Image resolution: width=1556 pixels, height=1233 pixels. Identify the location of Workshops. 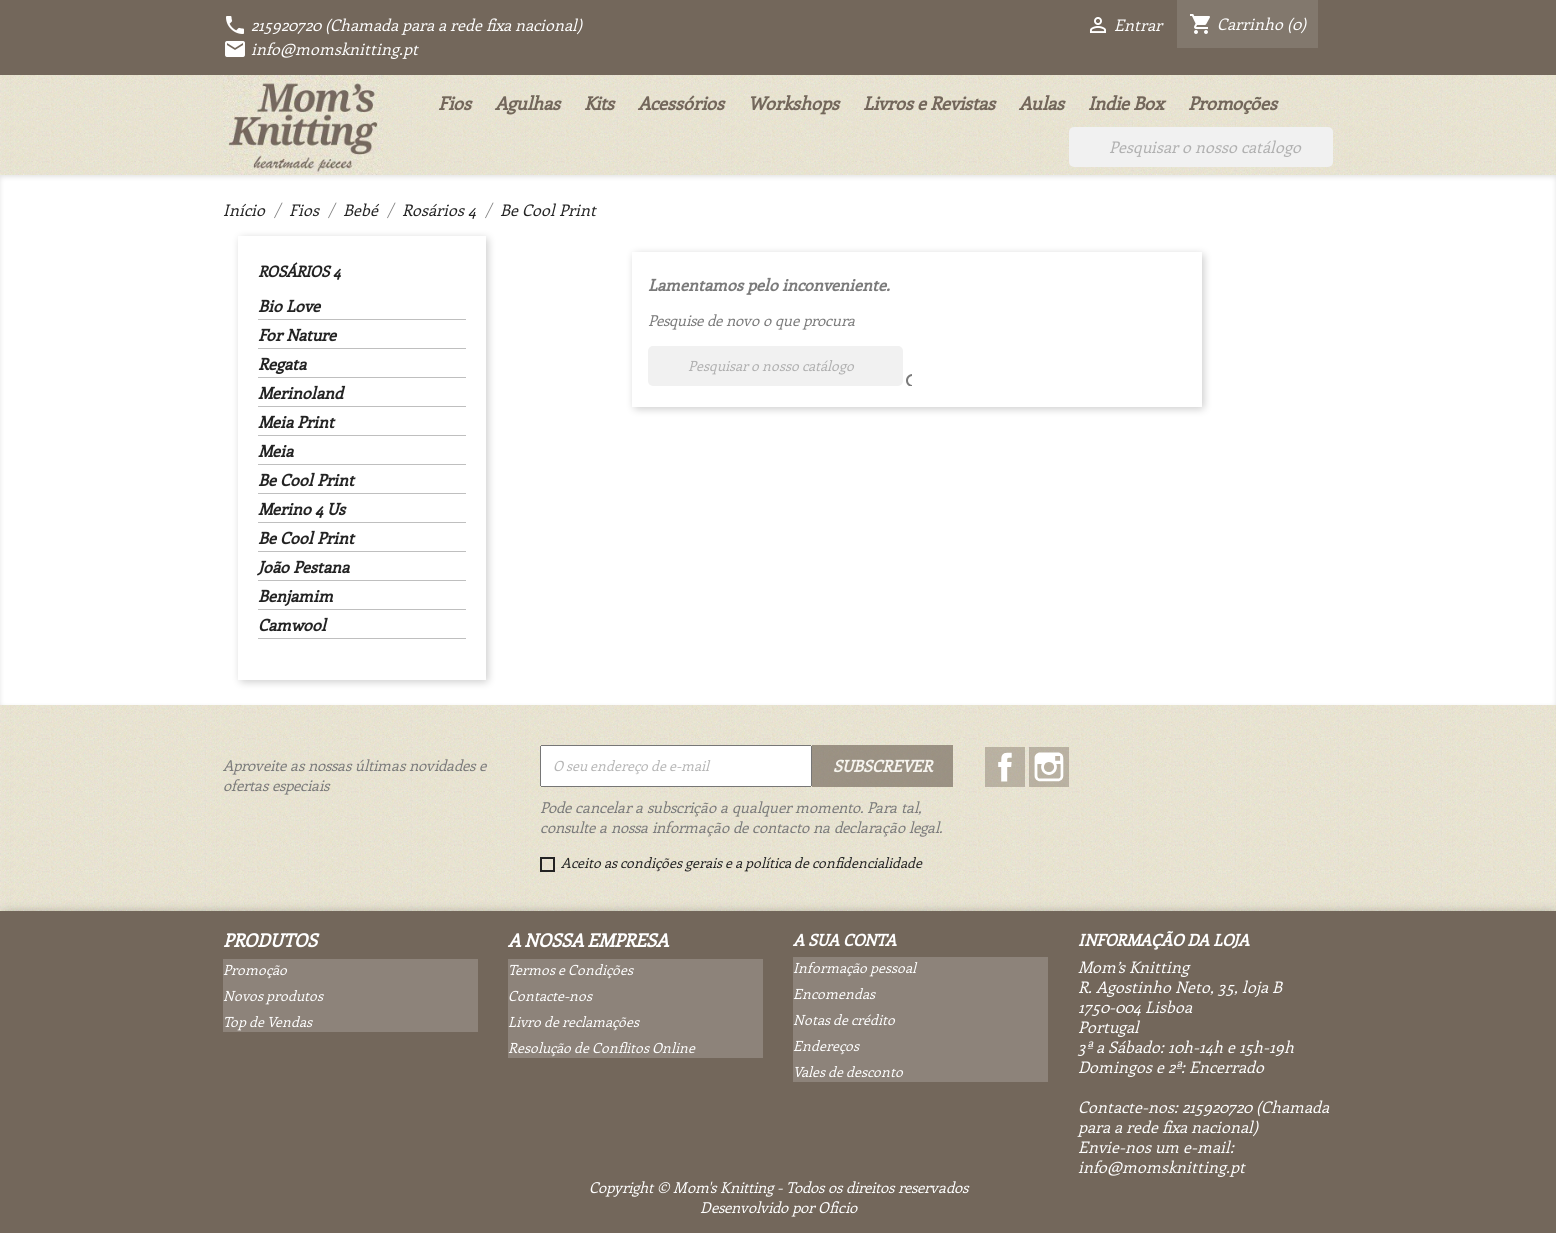
(793, 103).